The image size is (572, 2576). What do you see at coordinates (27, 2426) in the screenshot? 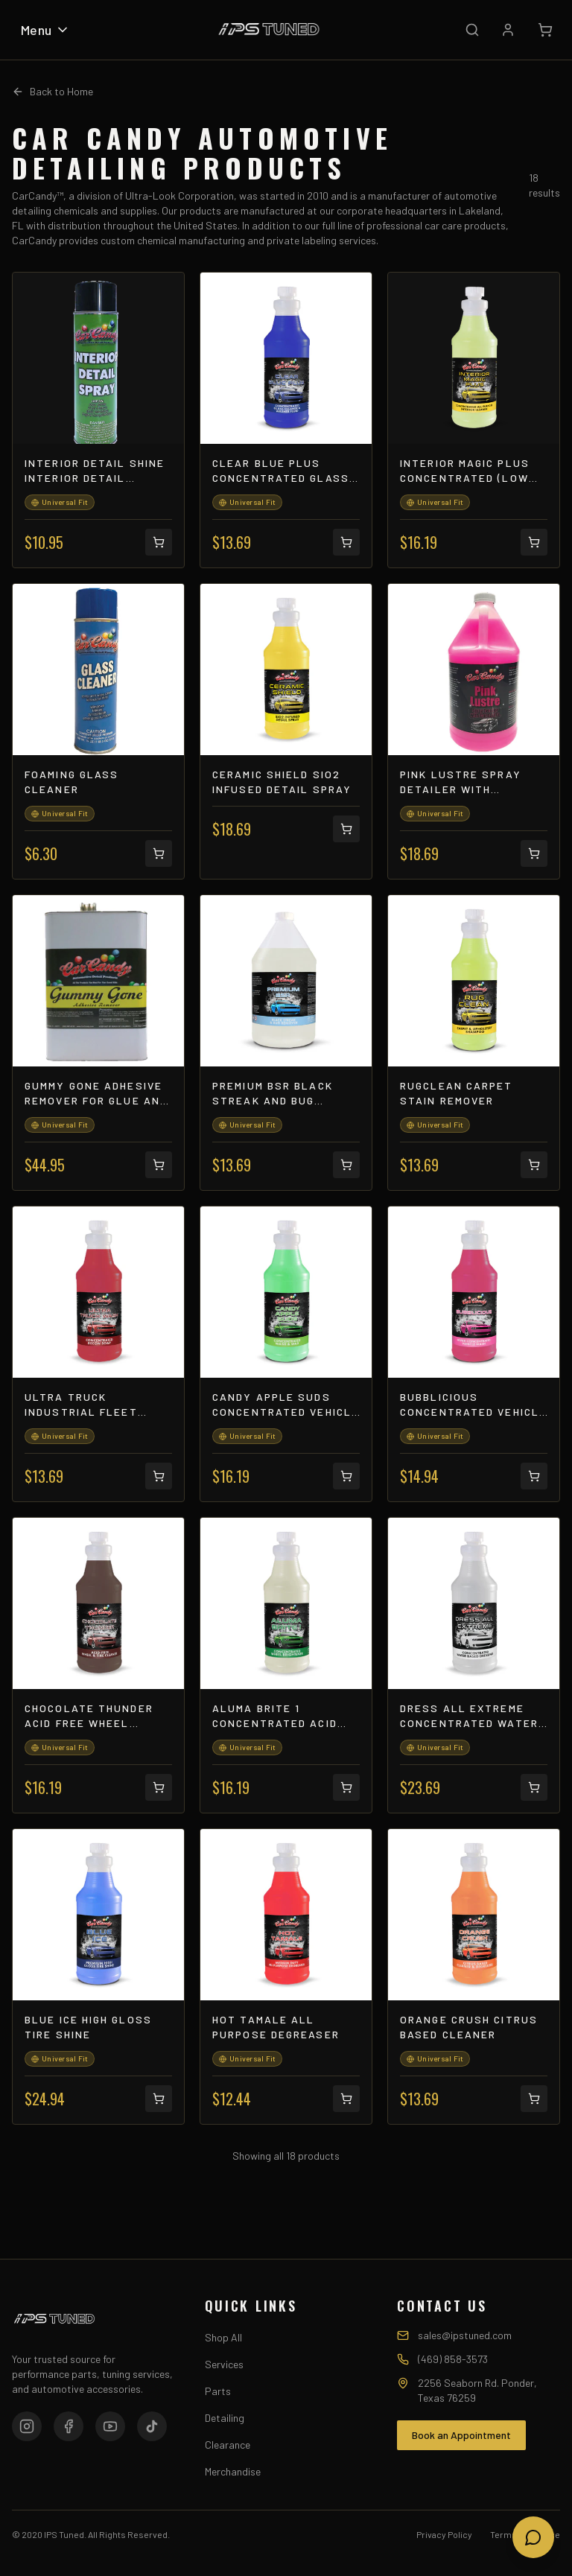
I see `[Instagram]` at bounding box center [27, 2426].